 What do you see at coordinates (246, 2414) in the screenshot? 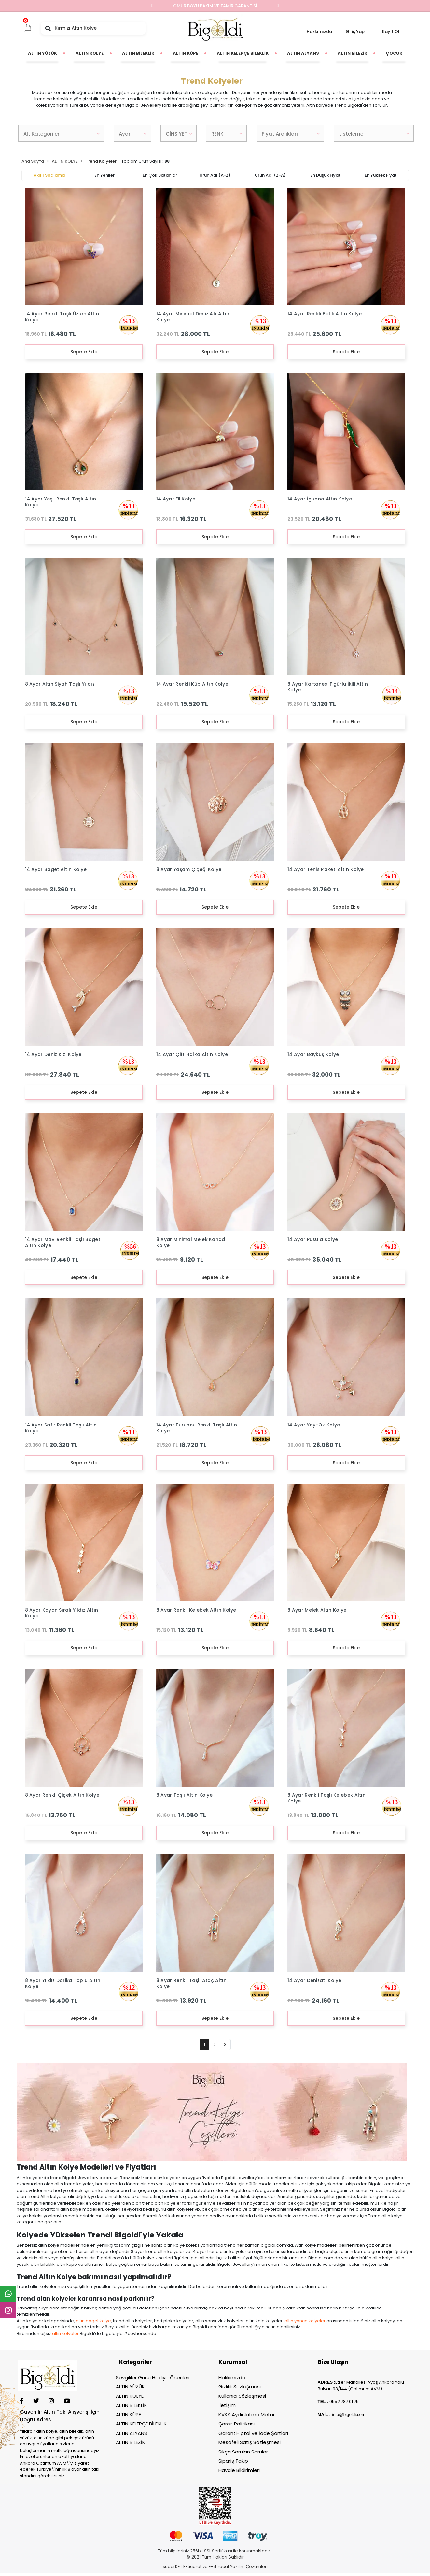
I see `KVKK Aydınlatma Metni` at bounding box center [246, 2414].